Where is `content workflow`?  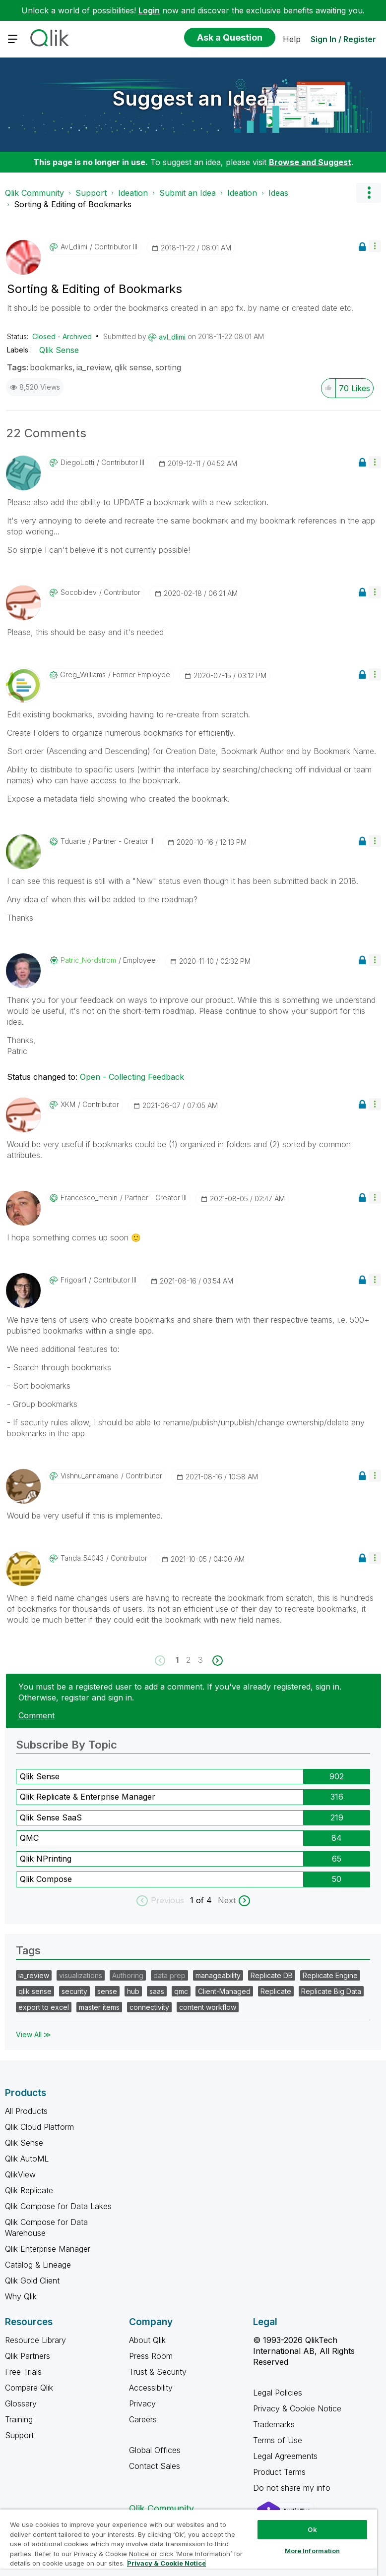
content workflow is located at coordinates (207, 2007).